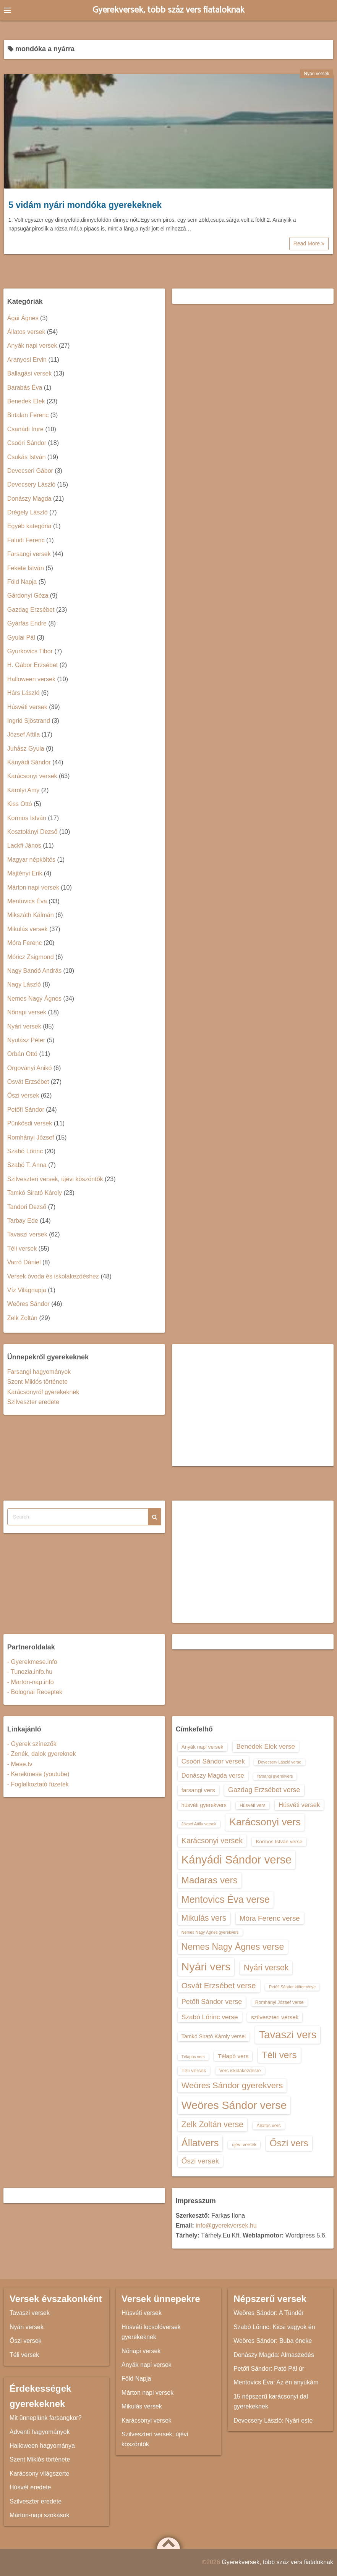 Image resolution: width=337 pixels, height=2576 pixels. I want to click on Lackfi János, so click(24, 845).